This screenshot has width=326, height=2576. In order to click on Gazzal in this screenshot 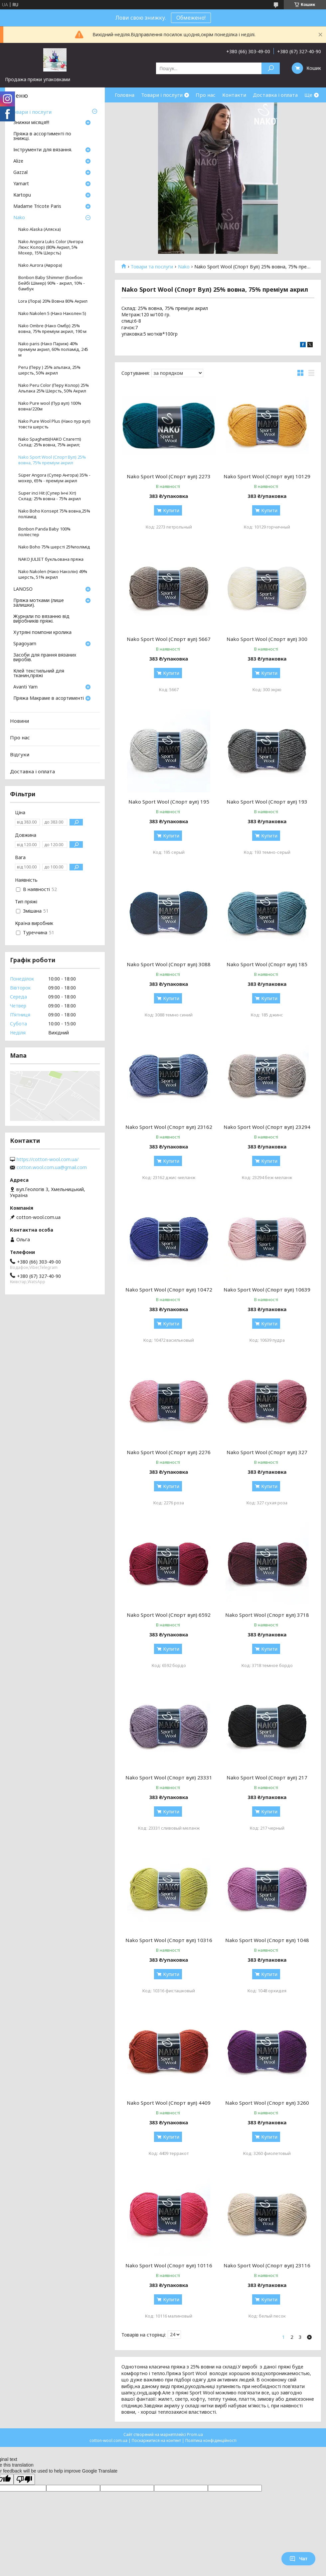, I will do `click(20, 172)`.